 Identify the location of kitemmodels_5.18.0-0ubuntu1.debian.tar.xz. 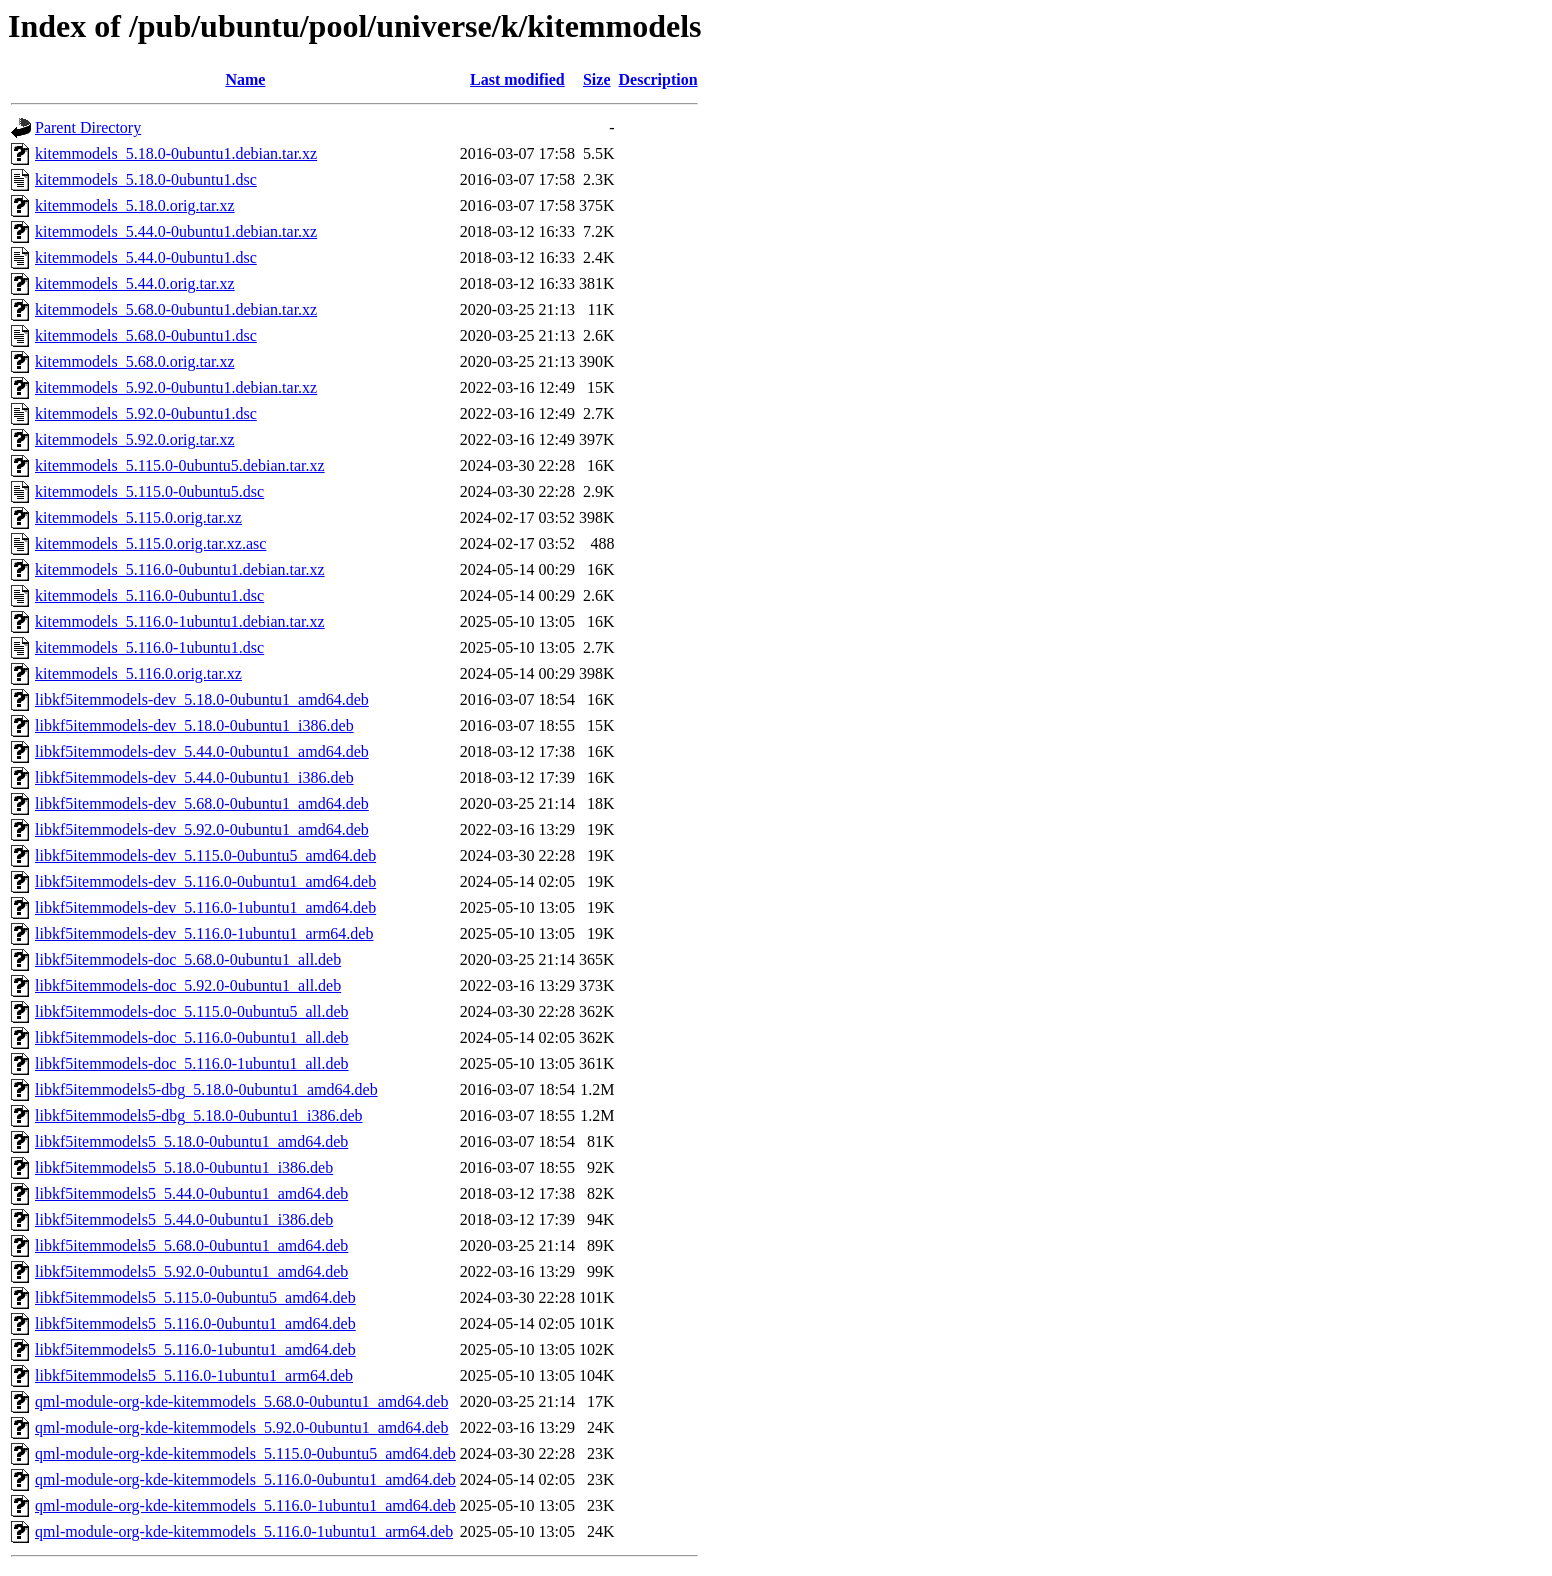
(176, 153).